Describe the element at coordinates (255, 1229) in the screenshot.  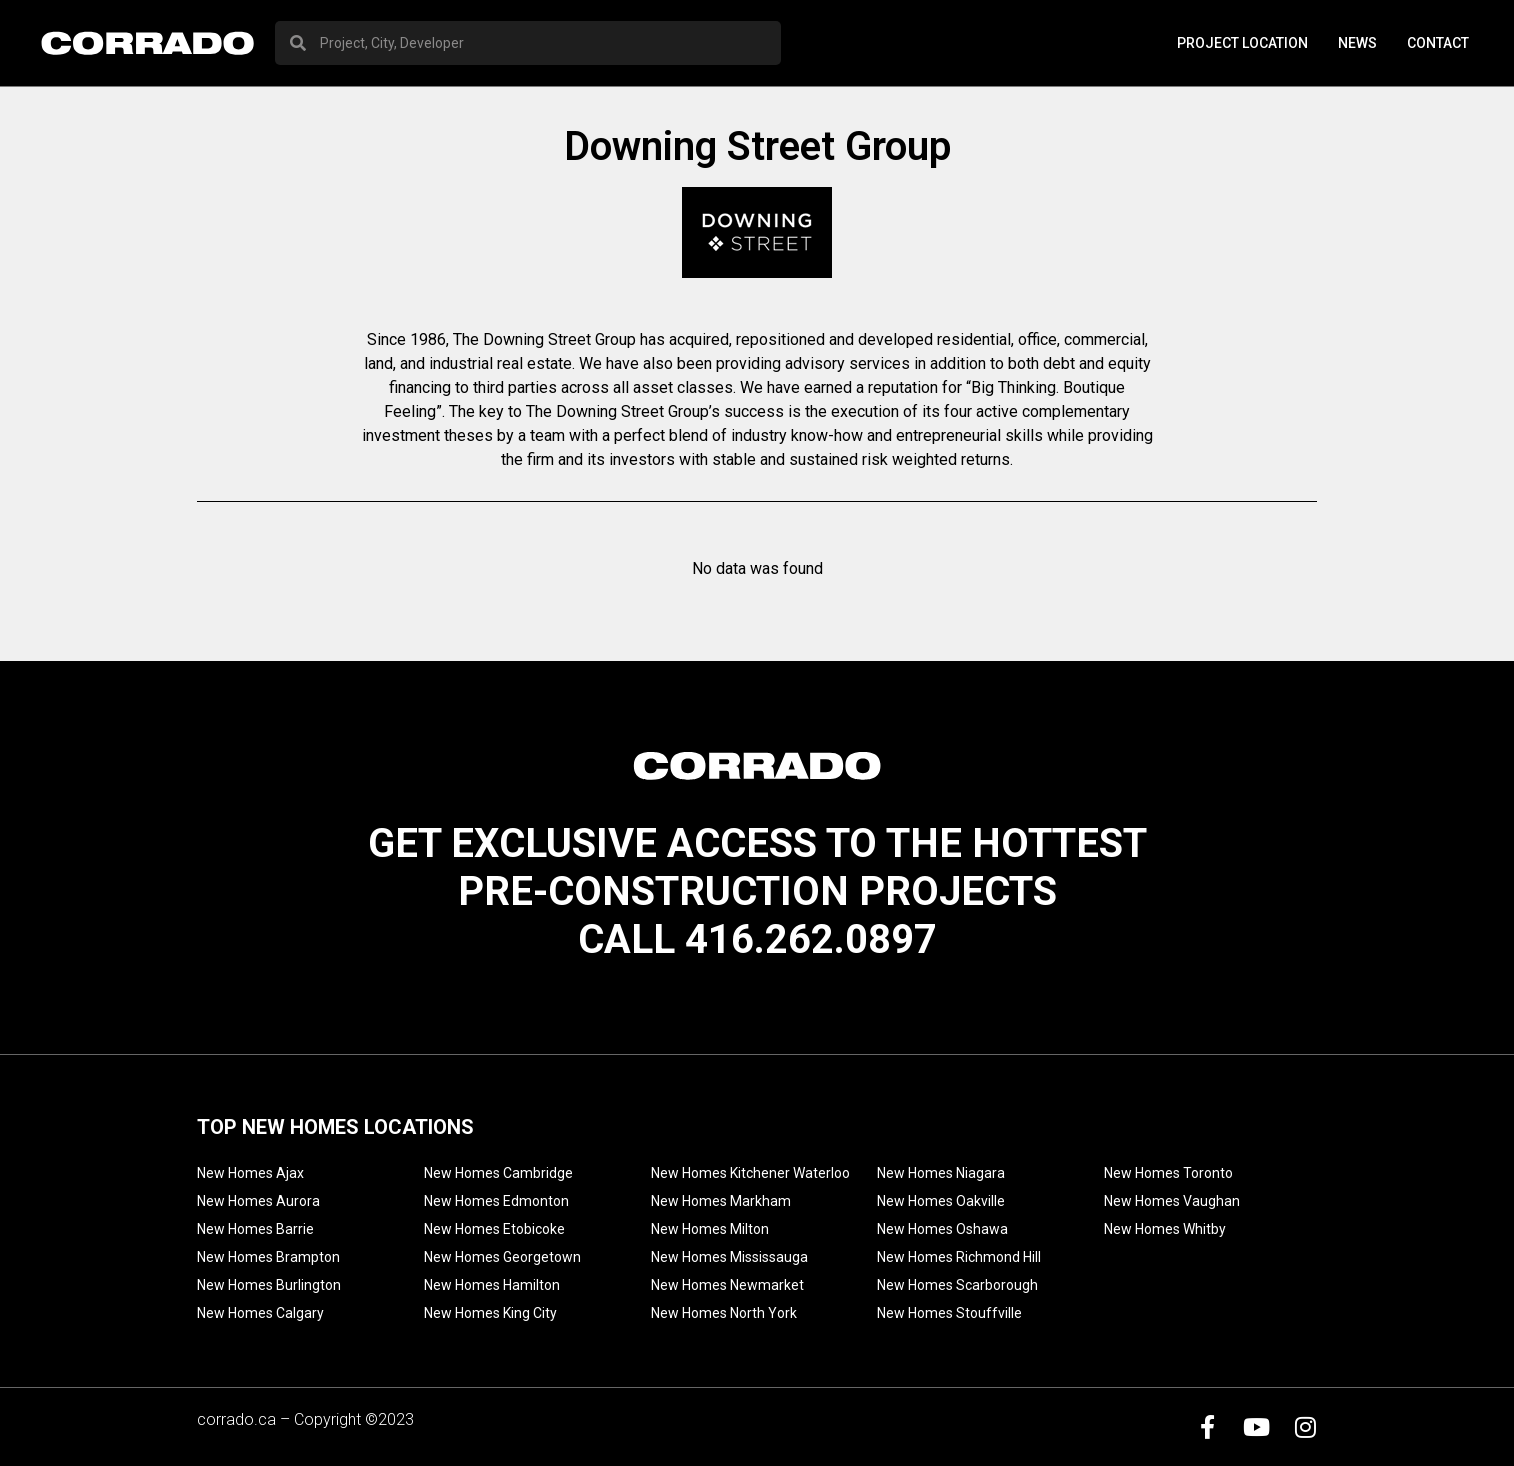
I see `New Homes Barrie` at that location.